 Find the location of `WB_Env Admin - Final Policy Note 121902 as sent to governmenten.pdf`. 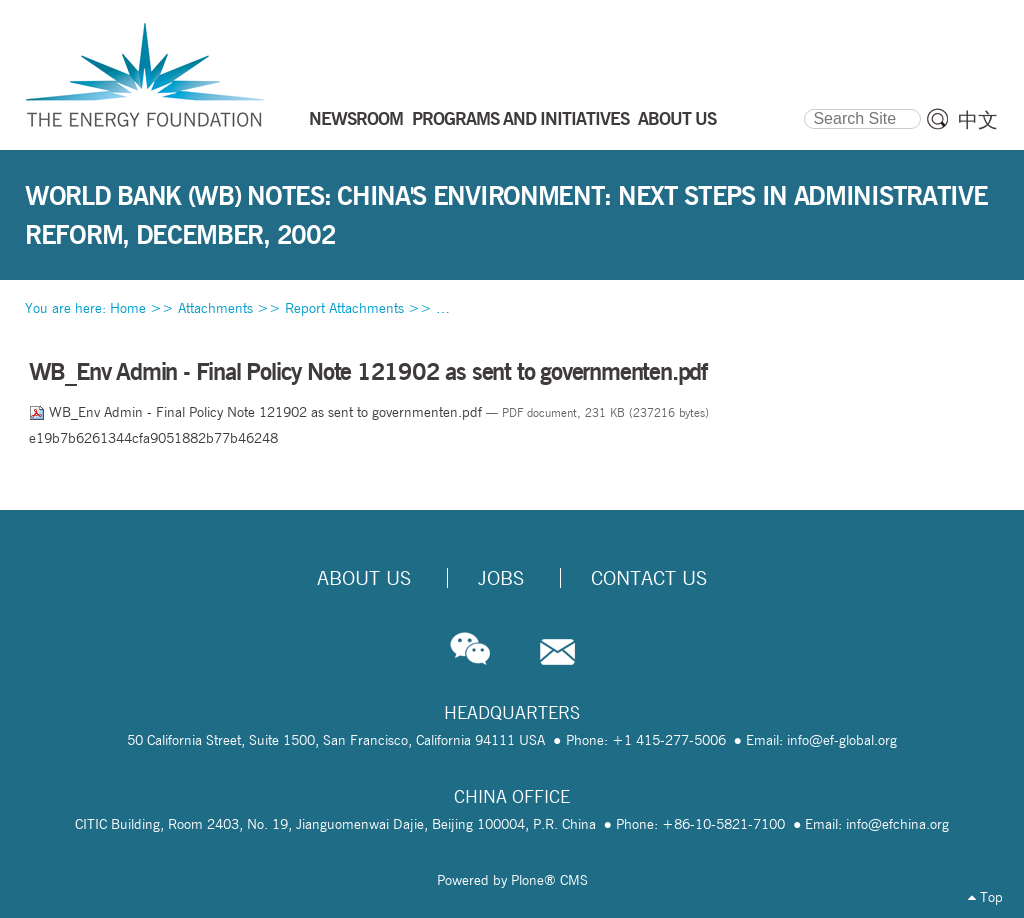

WB_Env Admin - Final Policy Note 121902 as sent to governmenten.pdf is located at coordinates (257, 412).